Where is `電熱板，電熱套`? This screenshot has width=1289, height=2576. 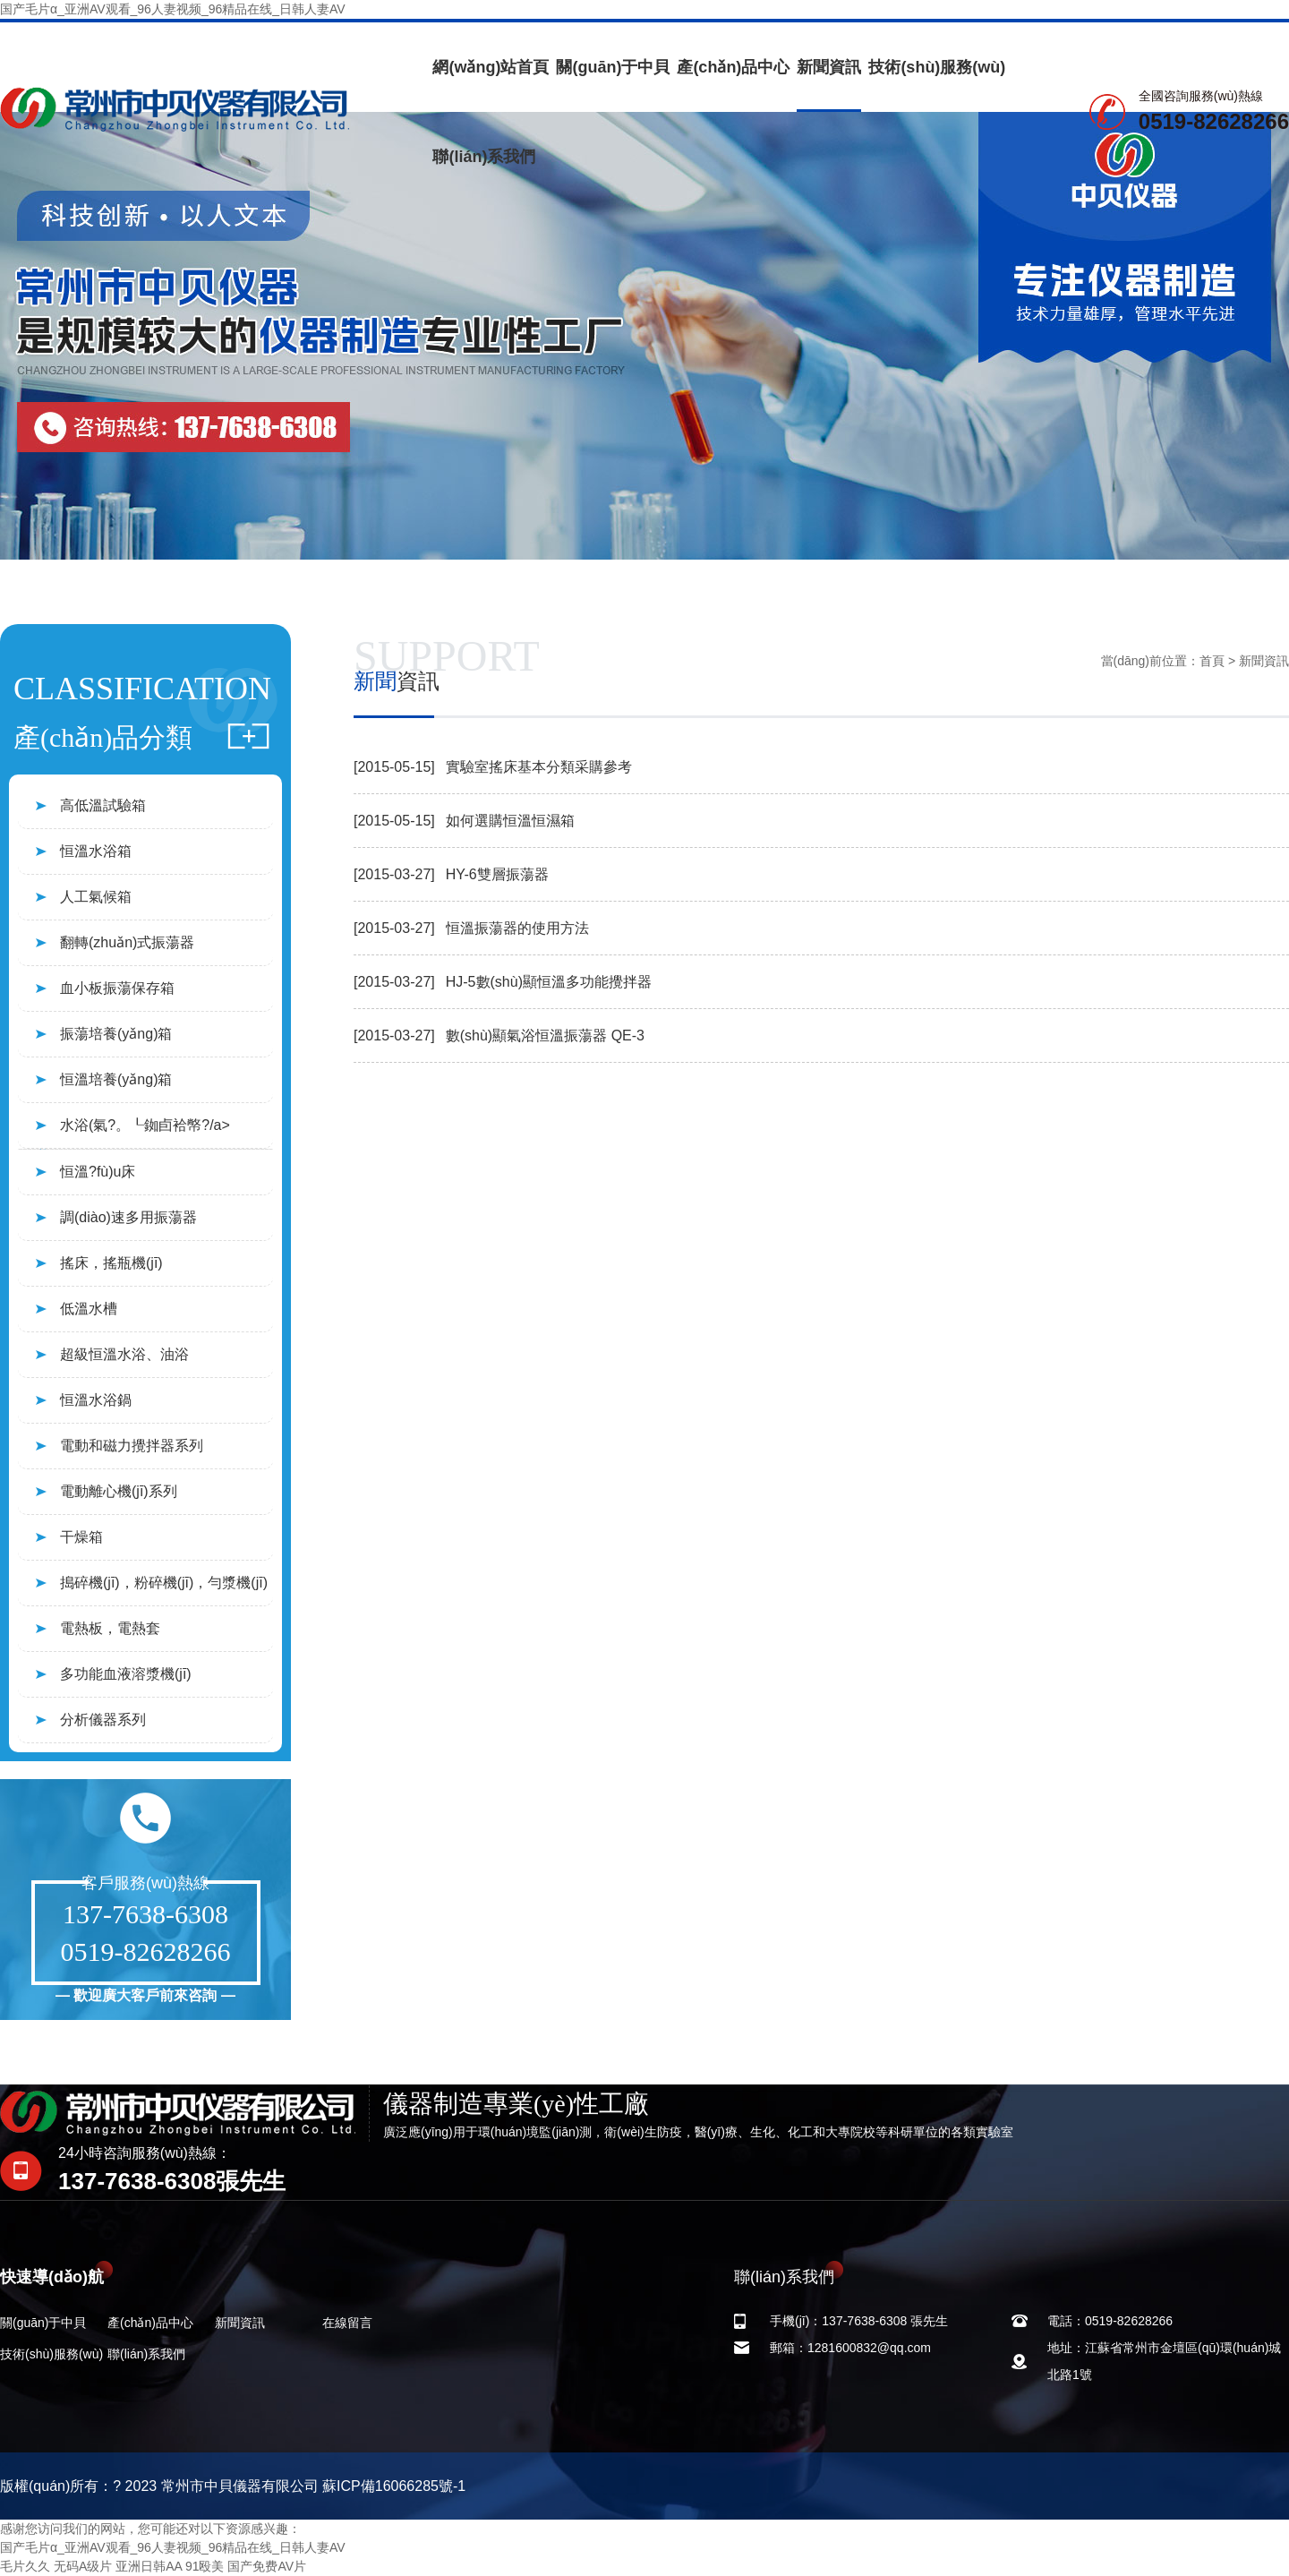
電熱板，電熱套 is located at coordinates (110, 1628).